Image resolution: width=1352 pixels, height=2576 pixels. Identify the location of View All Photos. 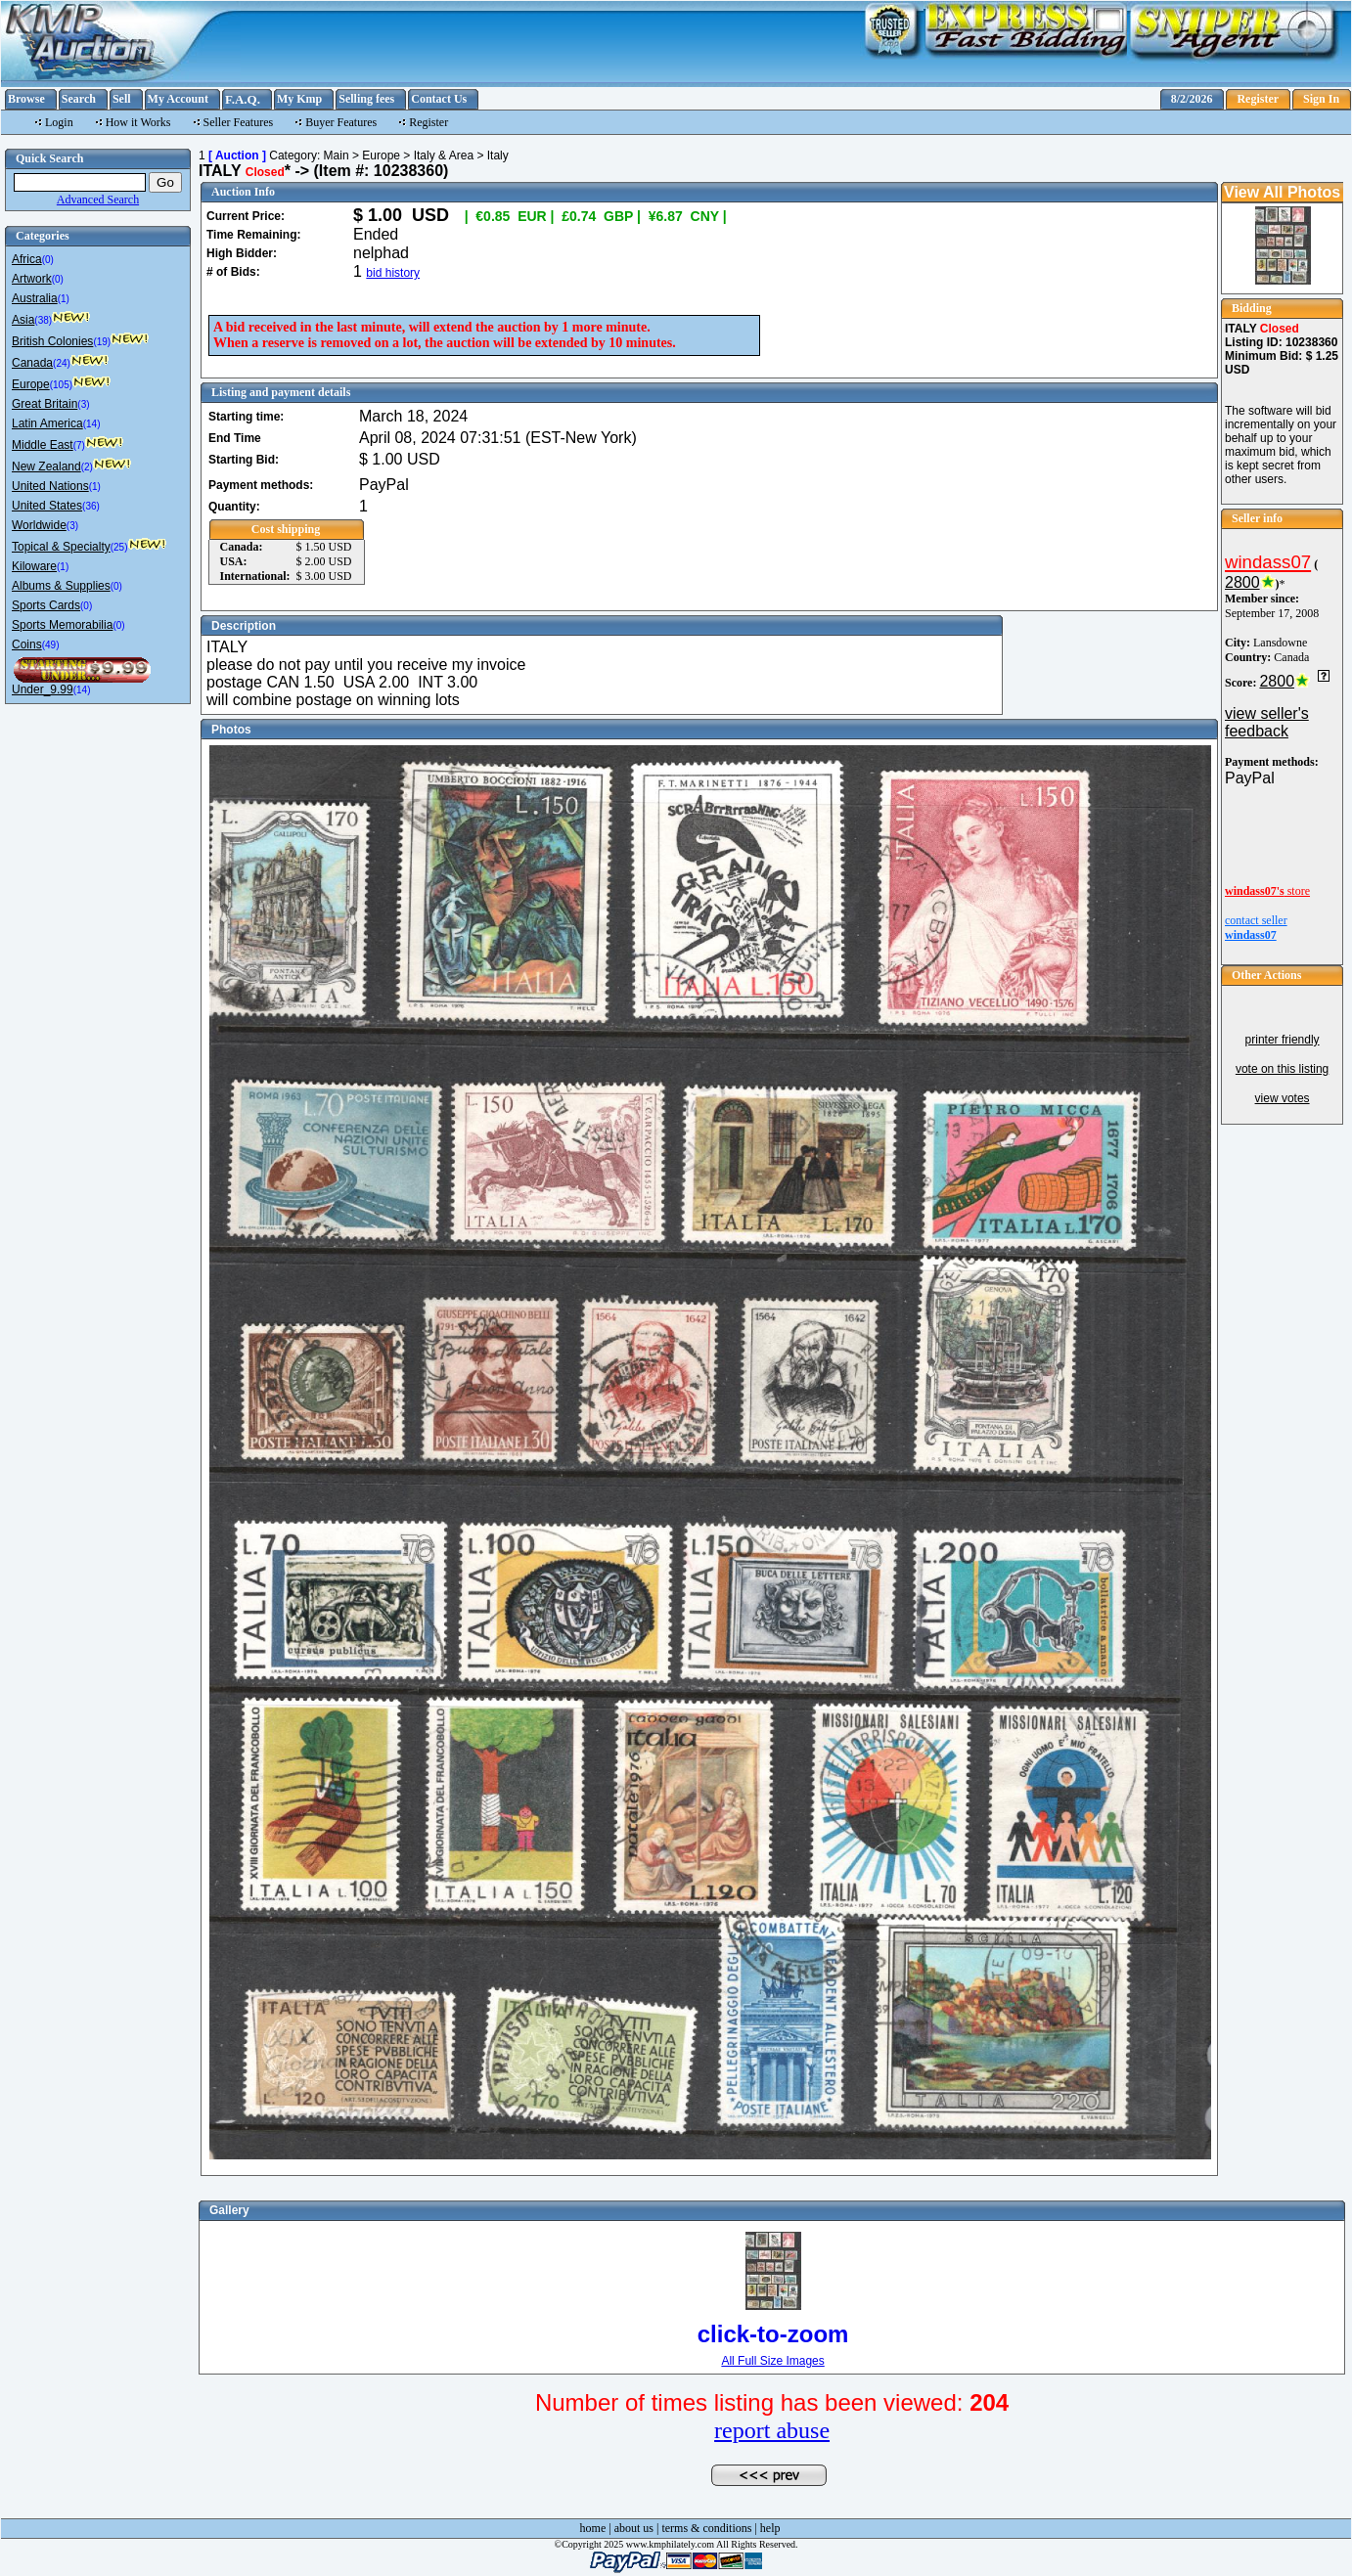
(1282, 192).